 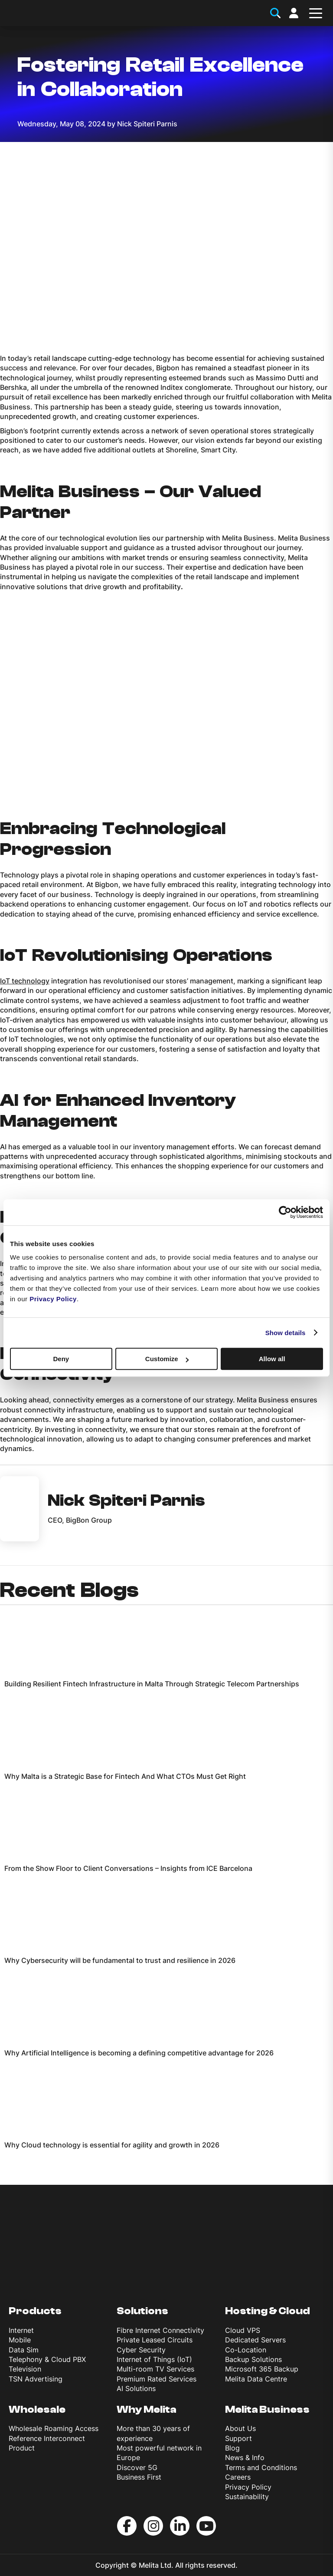 I want to click on Wholesale Roaming Access, so click(x=53, y=2428).